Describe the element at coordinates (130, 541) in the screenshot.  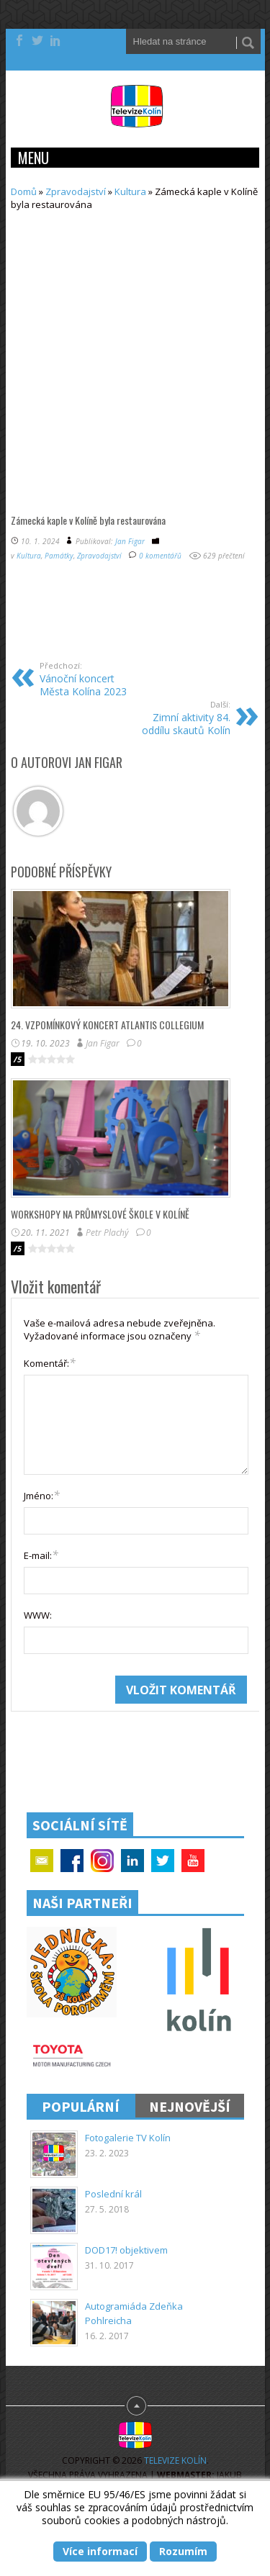
I see `Jan Figar` at that location.